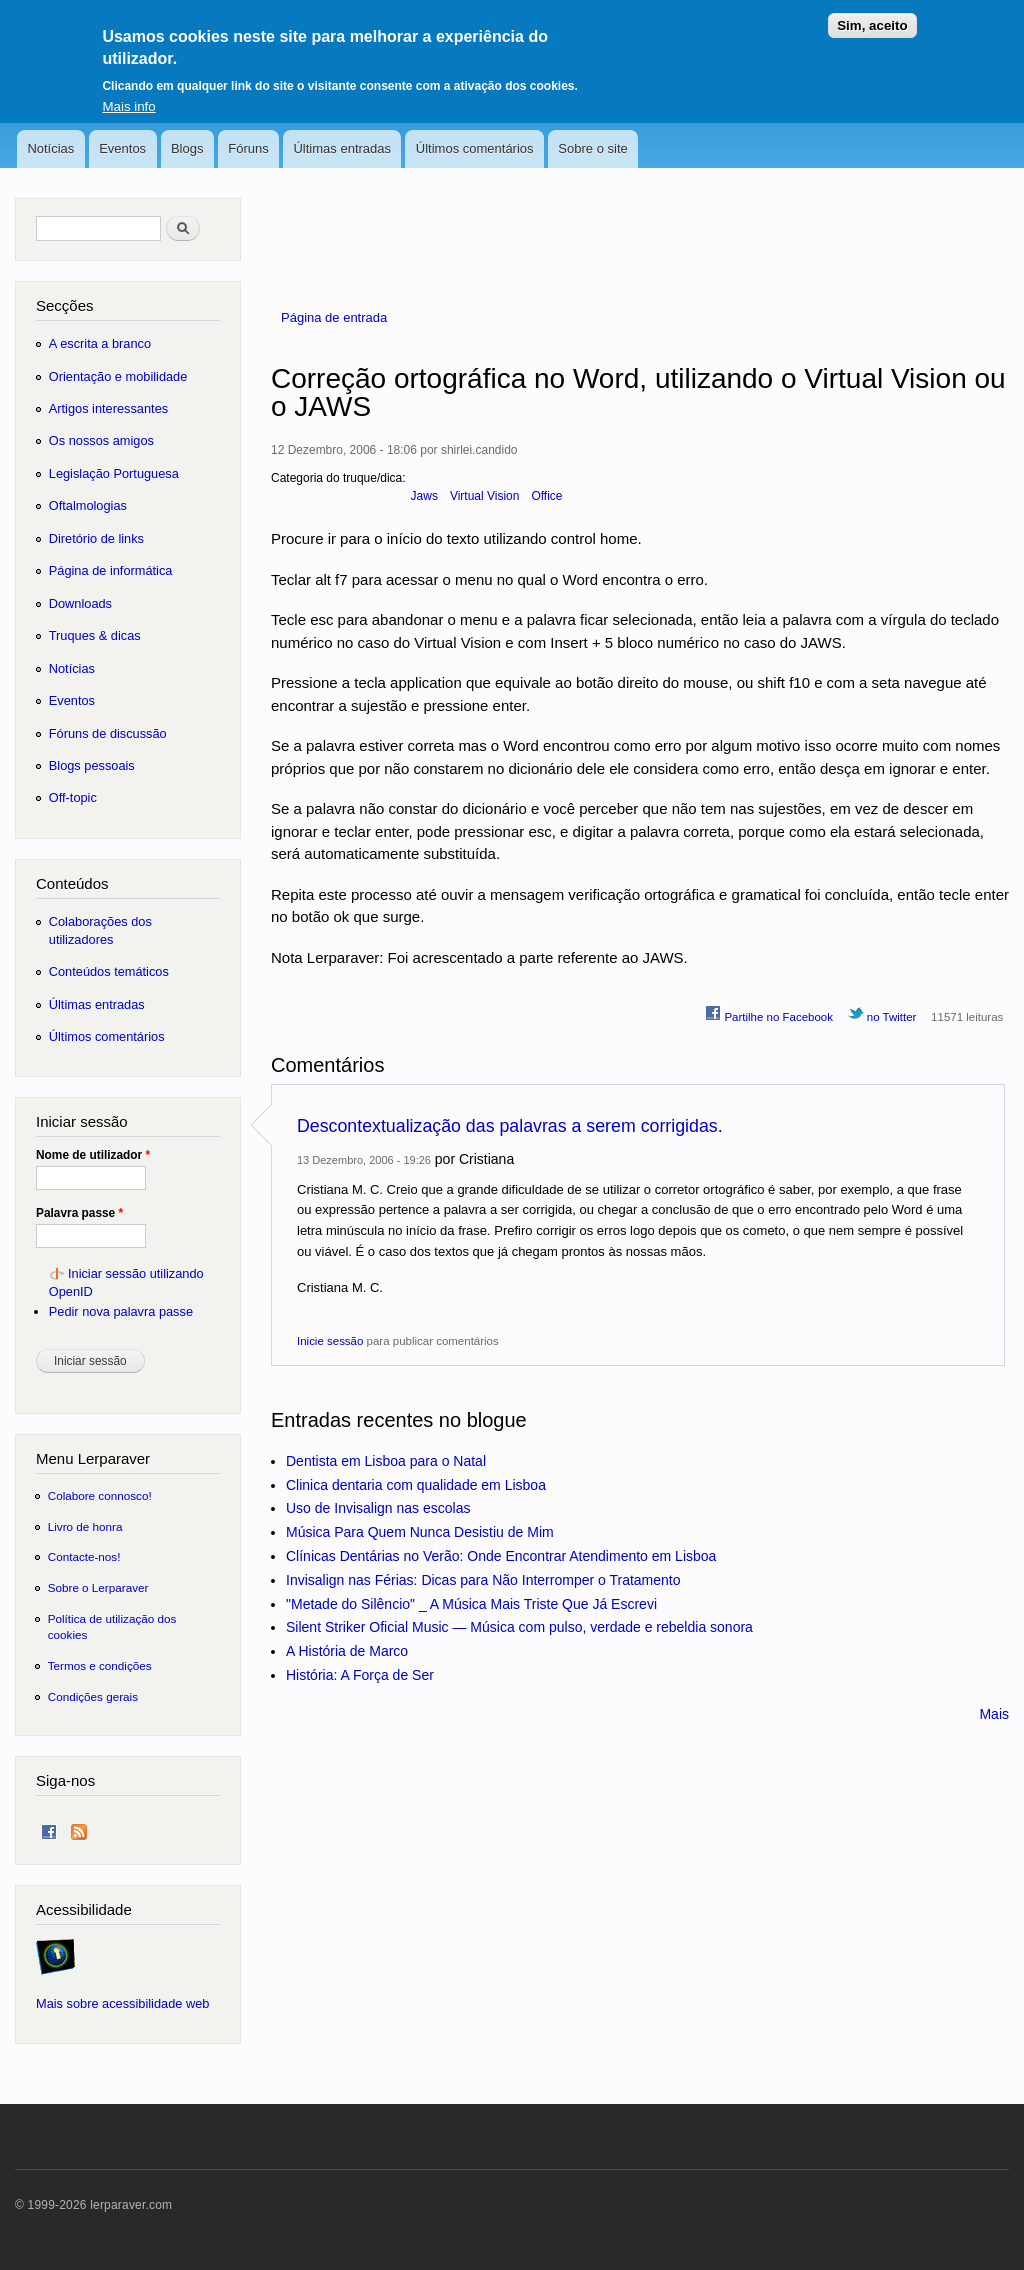 This screenshot has height=2270, width=1024. What do you see at coordinates (108, 408) in the screenshot?
I see `Artigos interessantes` at bounding box center [108, 408].